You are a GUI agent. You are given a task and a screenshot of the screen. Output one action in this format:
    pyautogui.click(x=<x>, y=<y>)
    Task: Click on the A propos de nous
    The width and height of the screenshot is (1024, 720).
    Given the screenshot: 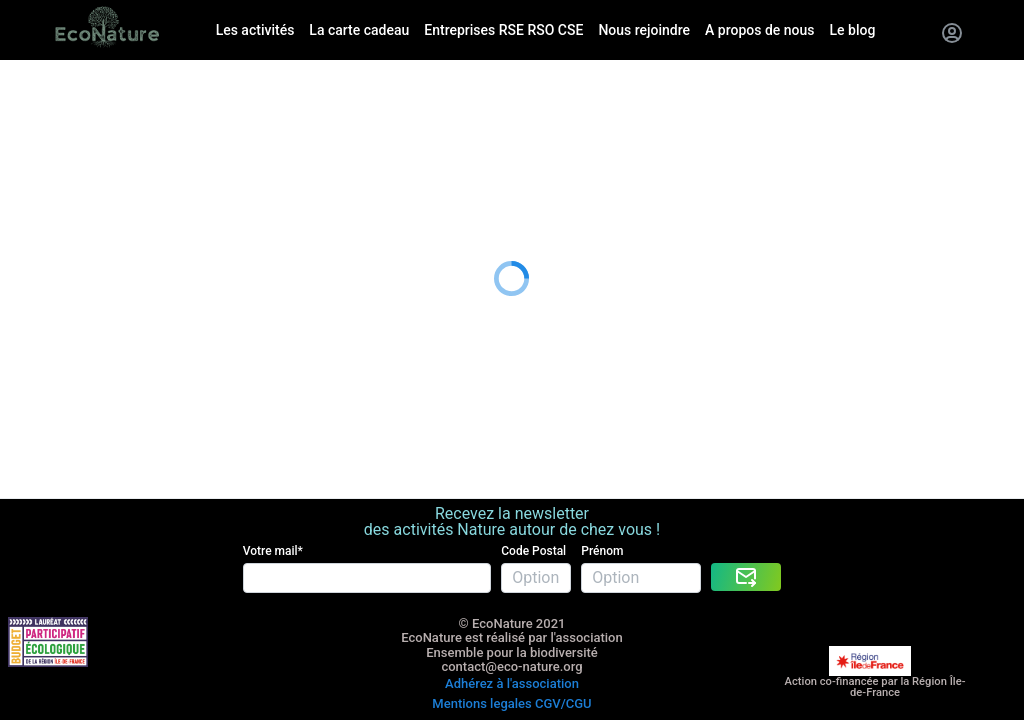 What is the action you would take?
    pyautogui.click(x=62, y=192)
    